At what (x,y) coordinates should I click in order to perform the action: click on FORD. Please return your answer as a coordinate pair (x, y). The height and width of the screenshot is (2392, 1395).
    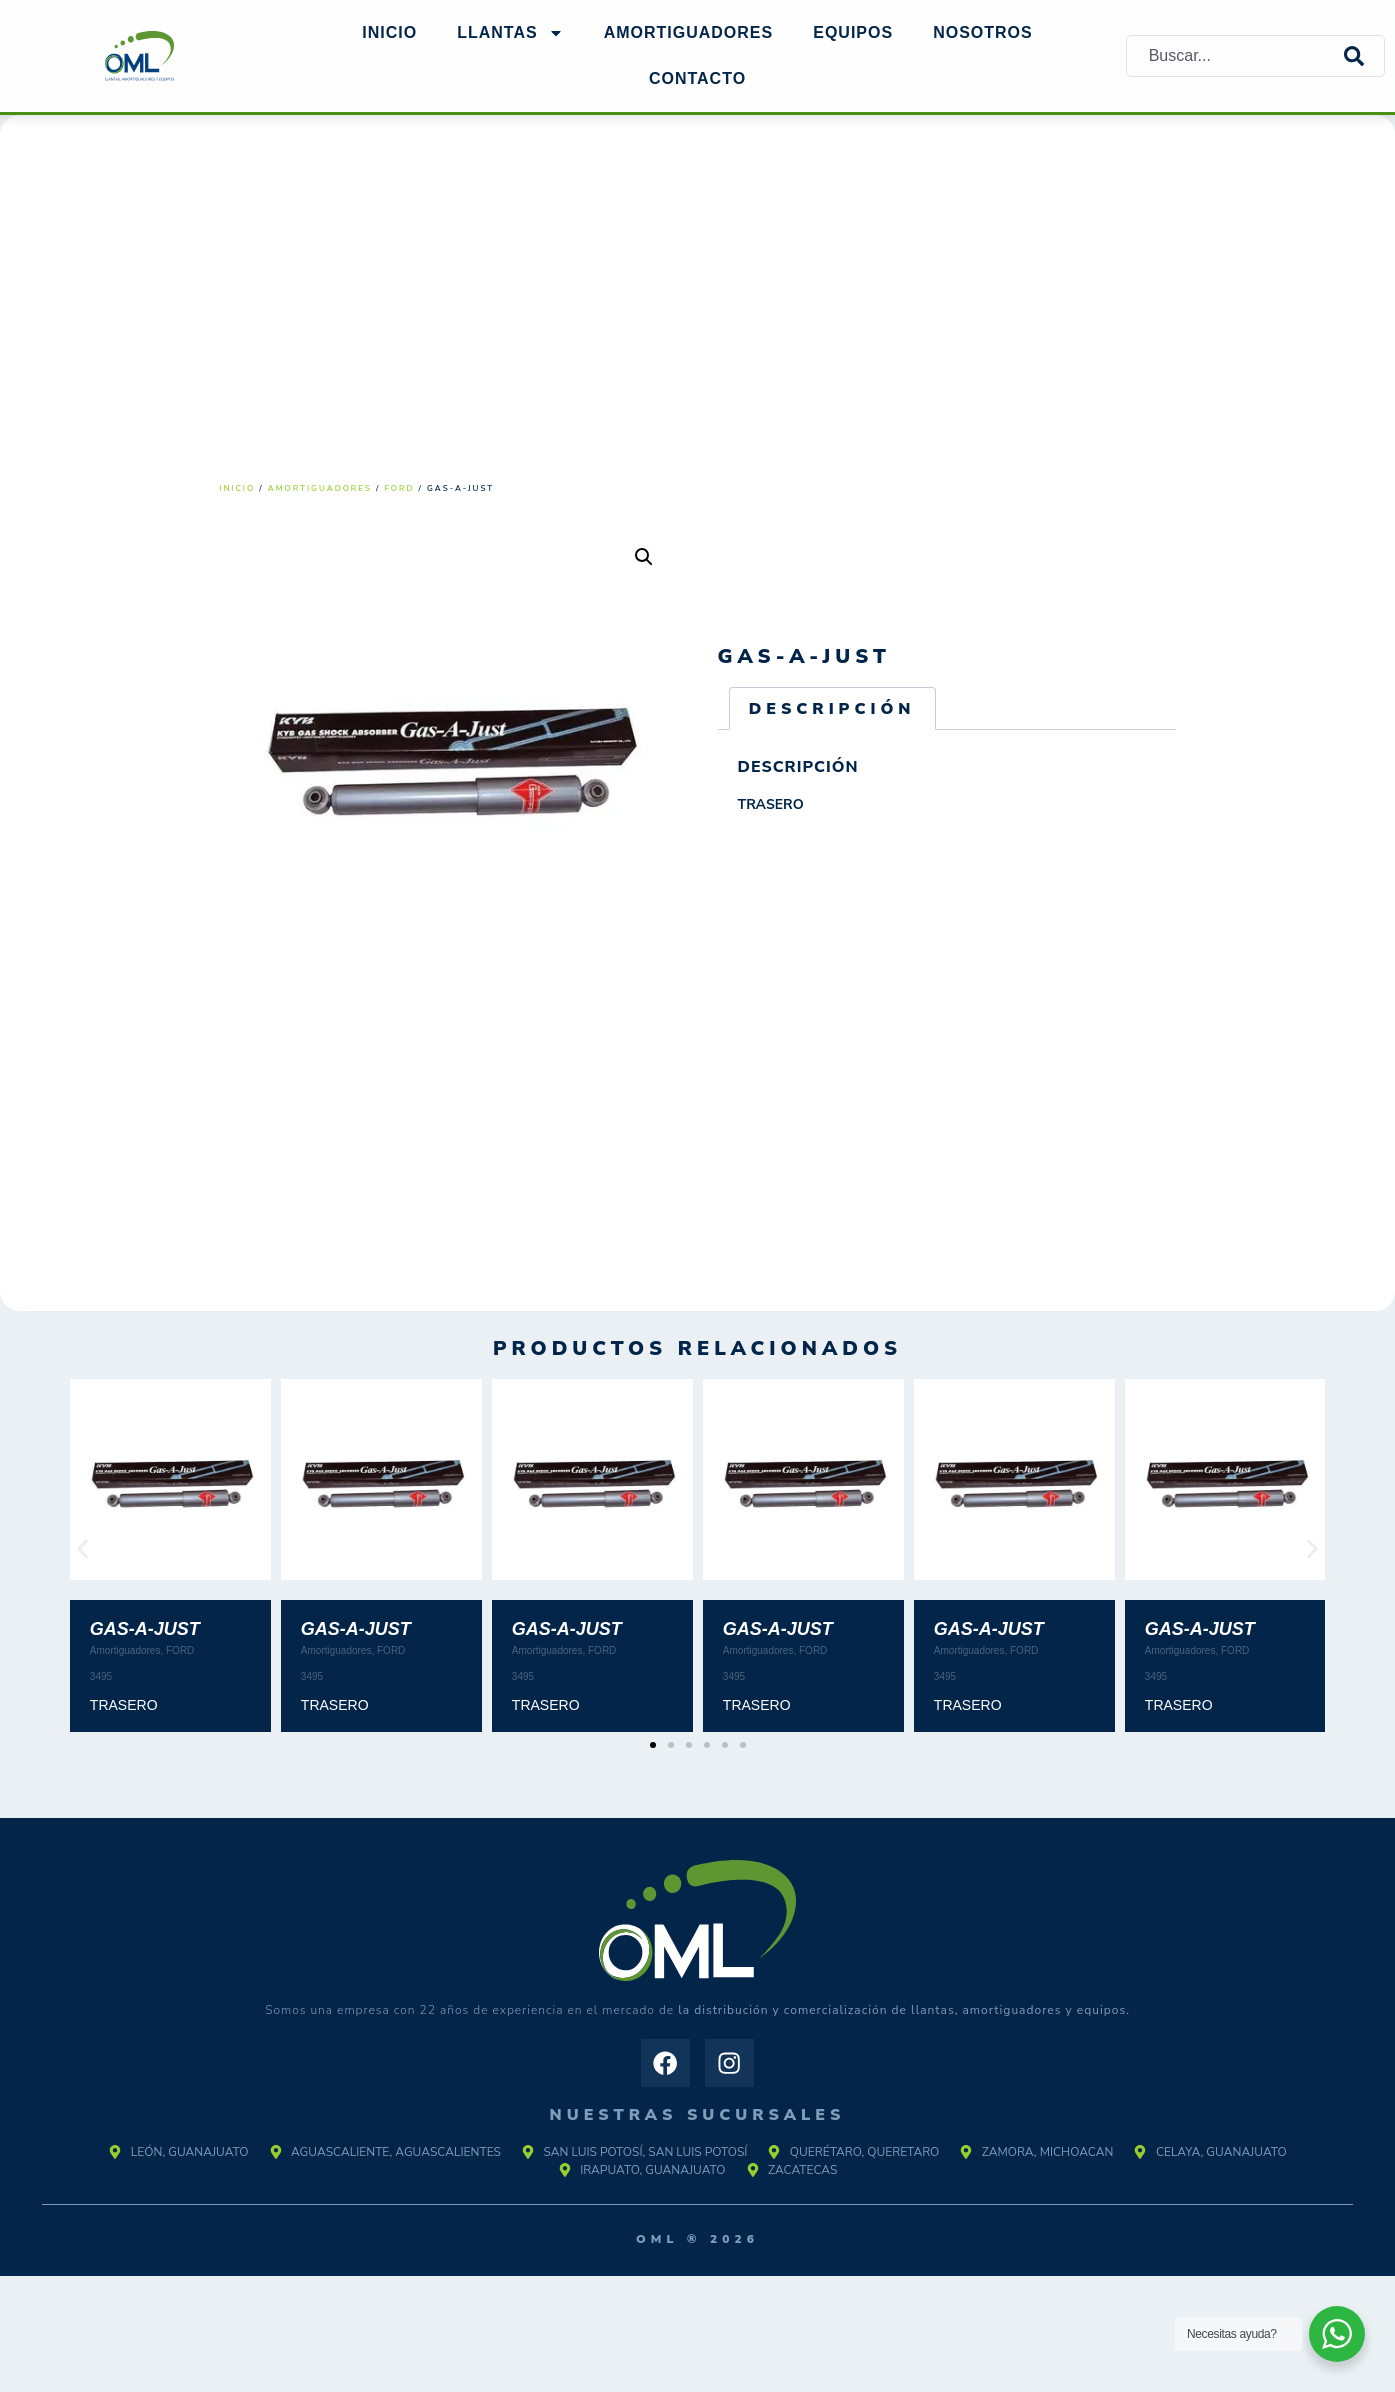
    Looking at the image, I should click on (399, 488).